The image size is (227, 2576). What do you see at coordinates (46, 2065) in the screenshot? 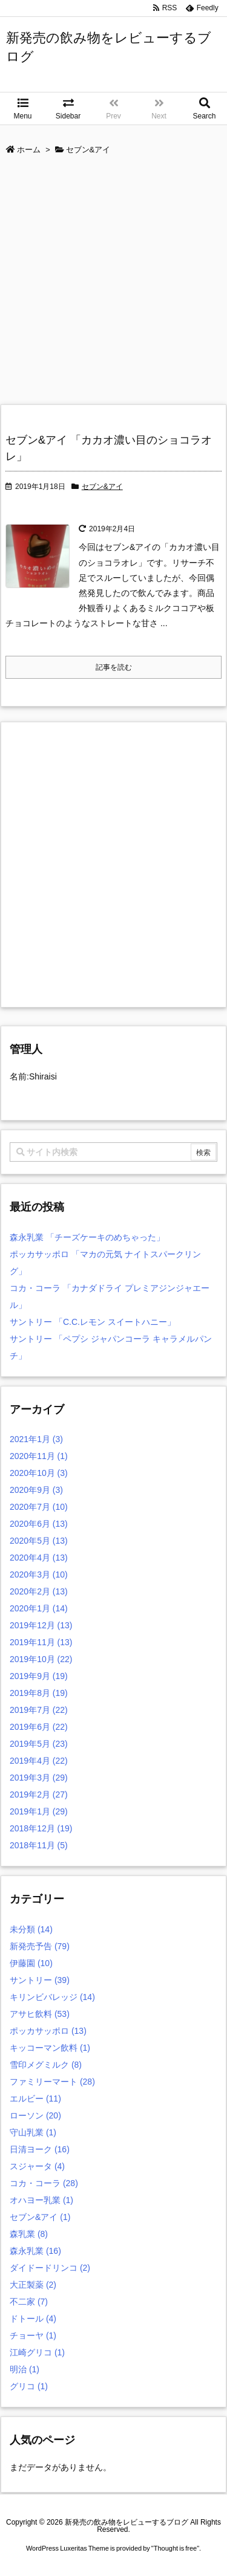
I see `雪印メグミルク` at bounding box center [46, 2065].